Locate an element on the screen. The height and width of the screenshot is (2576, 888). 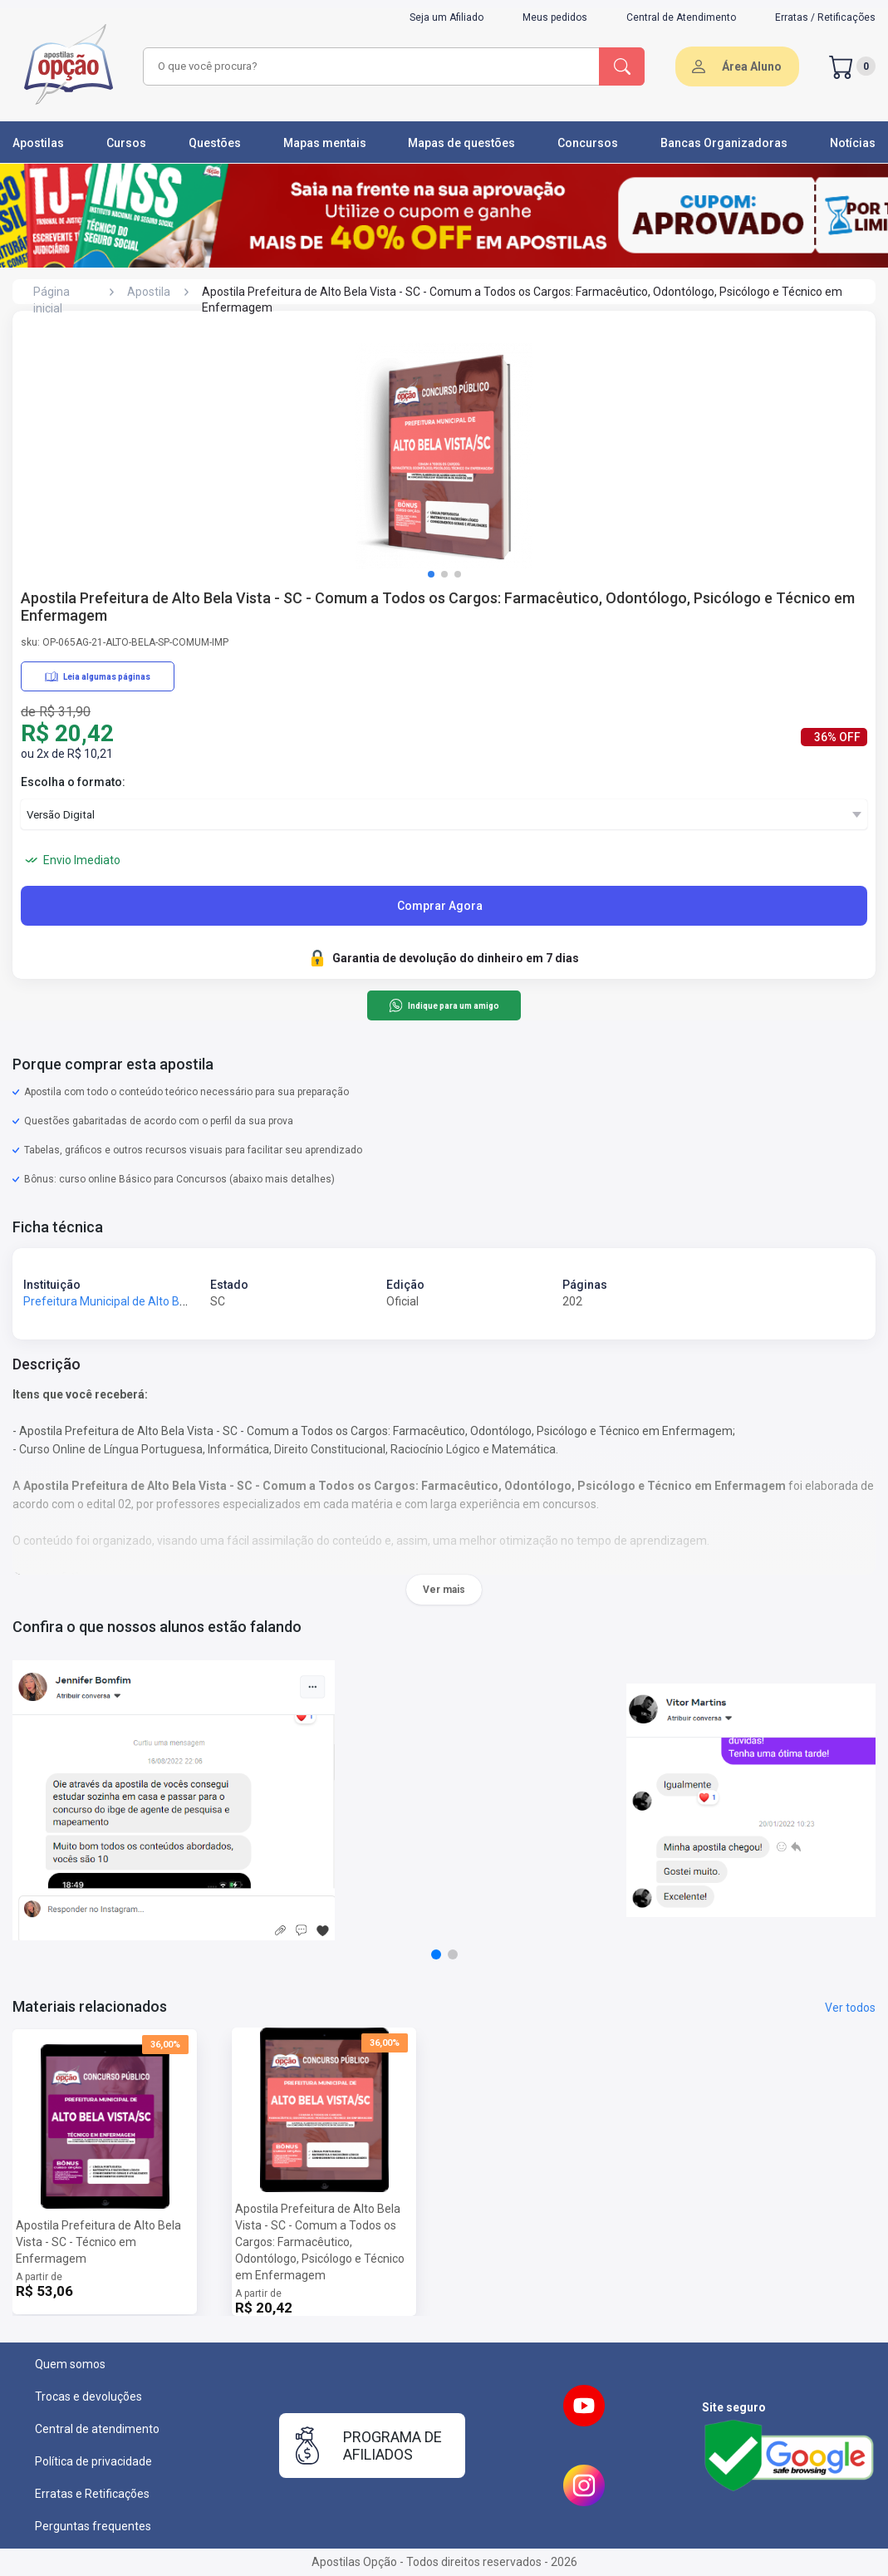
Central de Atendimento is located at coordinates (681, 17).